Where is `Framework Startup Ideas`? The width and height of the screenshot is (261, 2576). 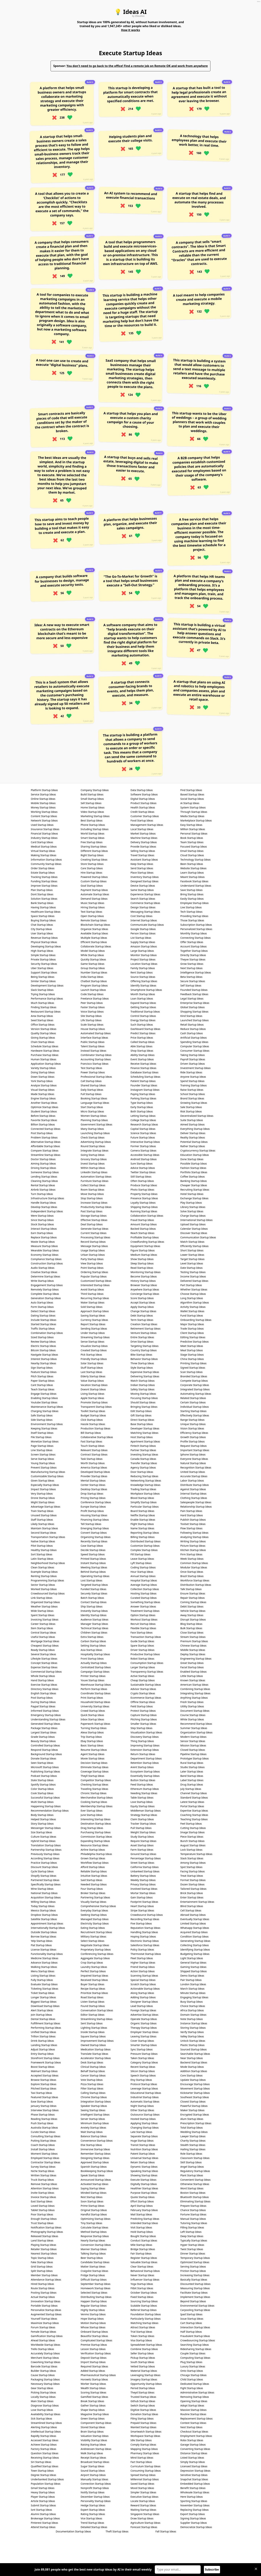
Framework Startup Ideas is located at coordinates (46, 2062).